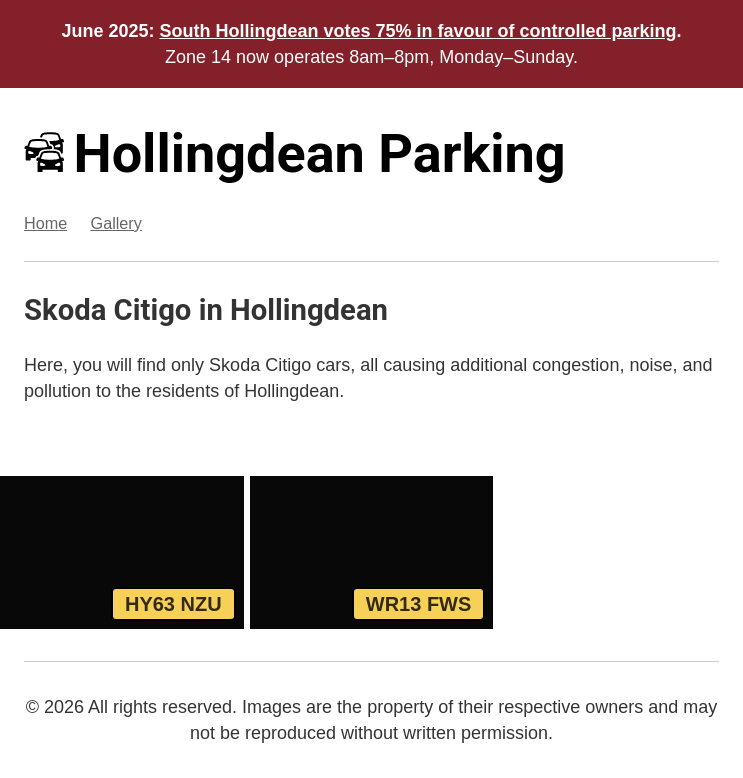 The image size is (743, 778). Describe the element at coordinates (295, 153) in the screenshot. I see `Hollingdean Parking` at that location.